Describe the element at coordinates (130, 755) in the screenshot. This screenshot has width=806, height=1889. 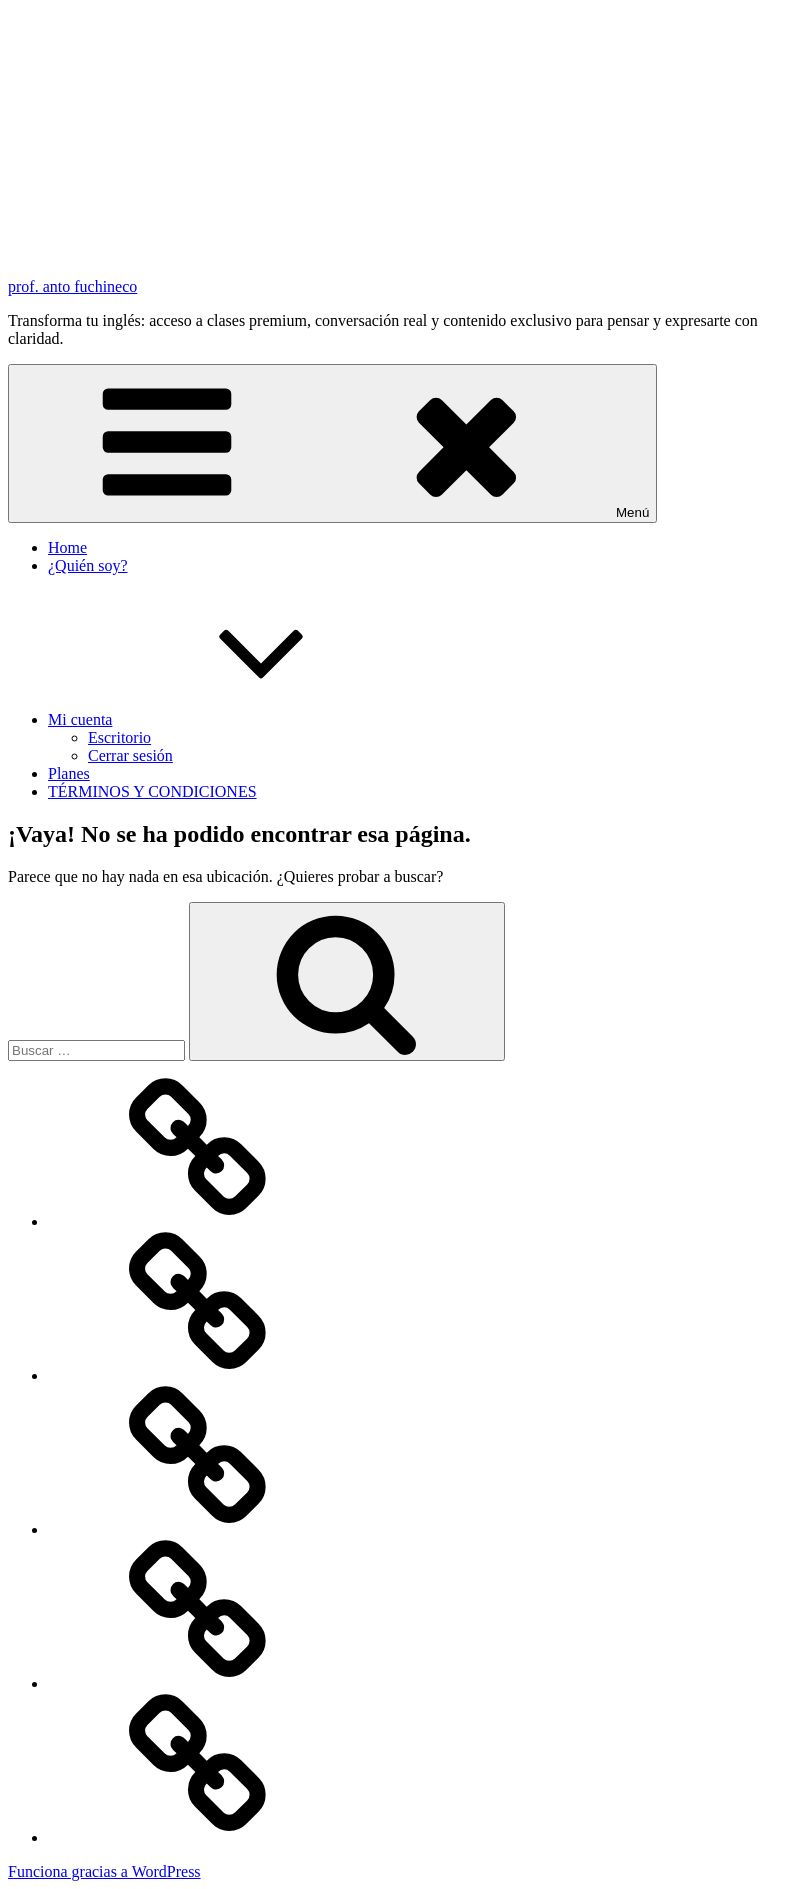
I see `Cerrar sesión` at that location.